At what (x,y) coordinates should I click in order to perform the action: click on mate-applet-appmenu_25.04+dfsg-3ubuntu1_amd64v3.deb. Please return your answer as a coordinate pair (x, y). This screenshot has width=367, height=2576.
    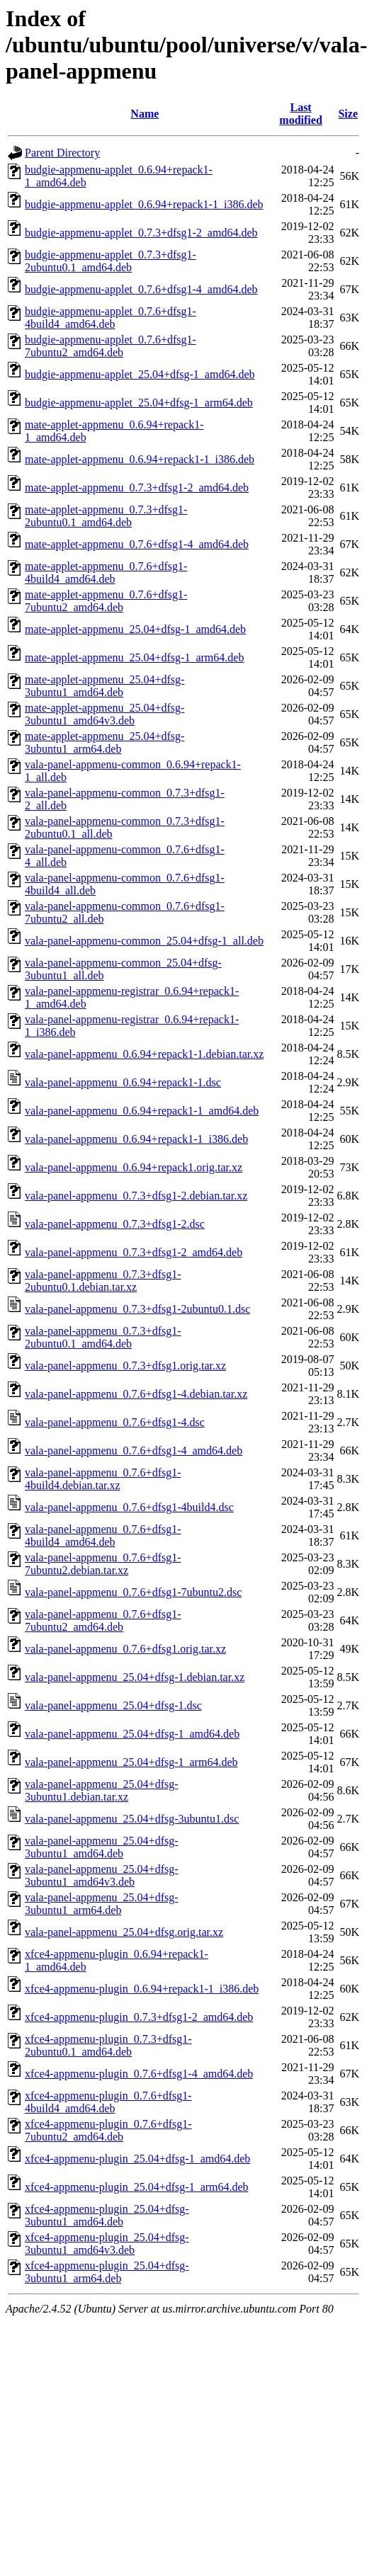
    Looking at the image, I should click on (104, 714).